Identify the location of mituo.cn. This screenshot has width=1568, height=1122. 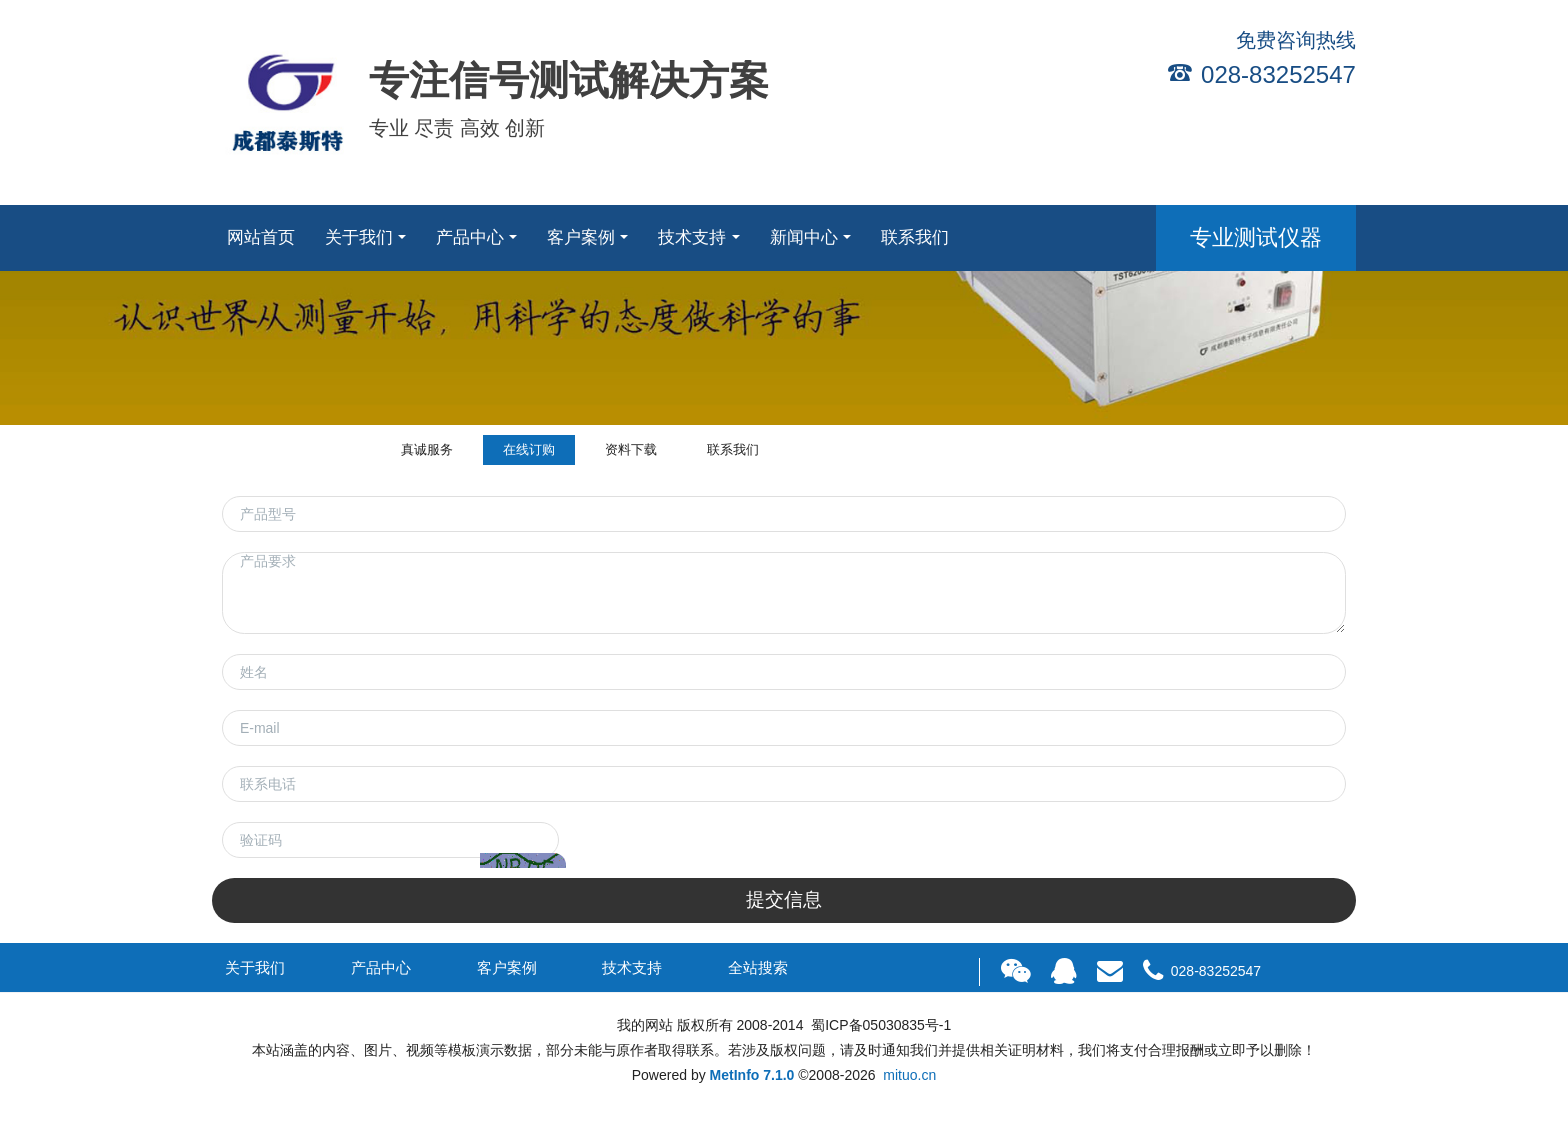
(909, 1075).